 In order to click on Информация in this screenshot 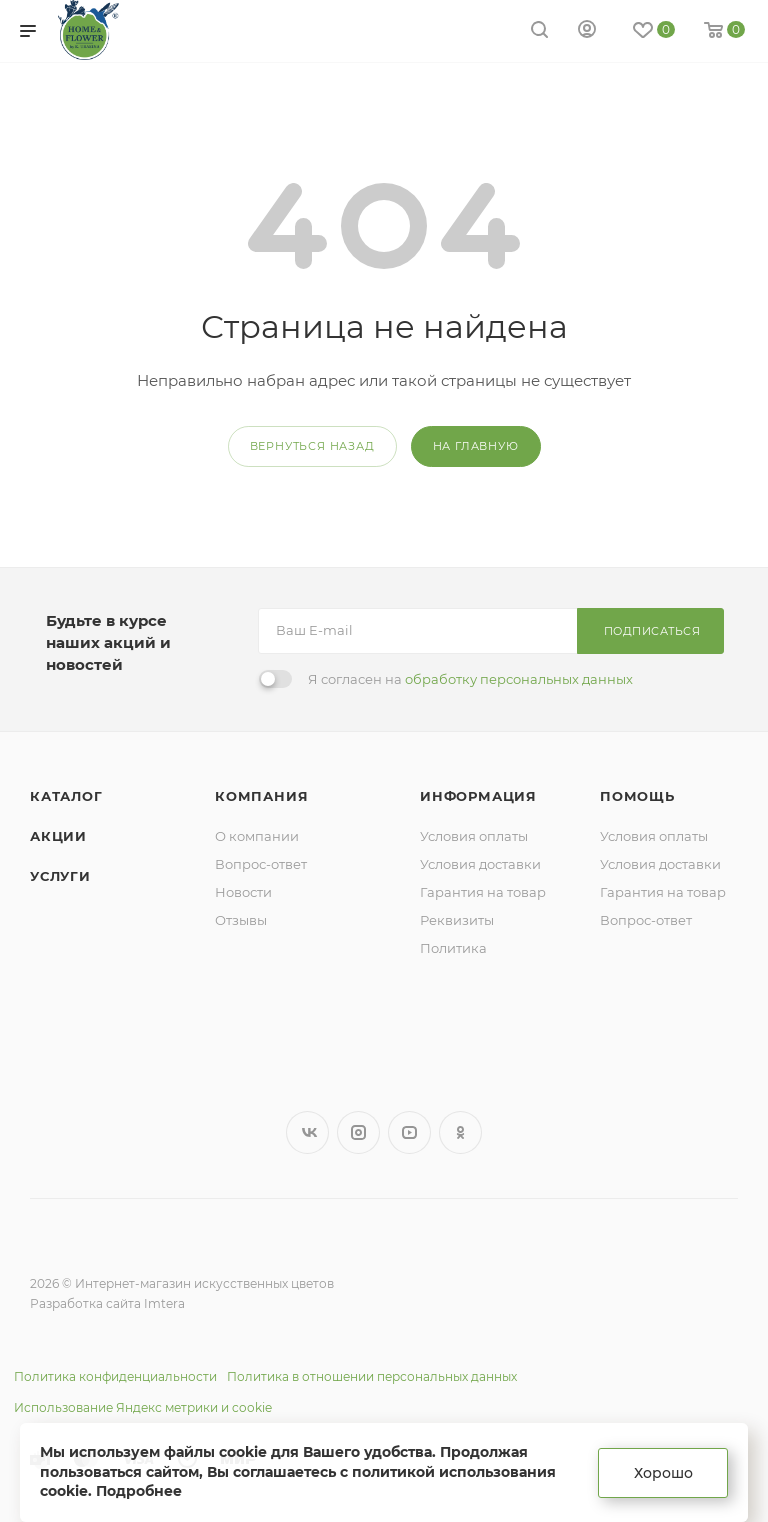, I will do `click(478, 796)`.